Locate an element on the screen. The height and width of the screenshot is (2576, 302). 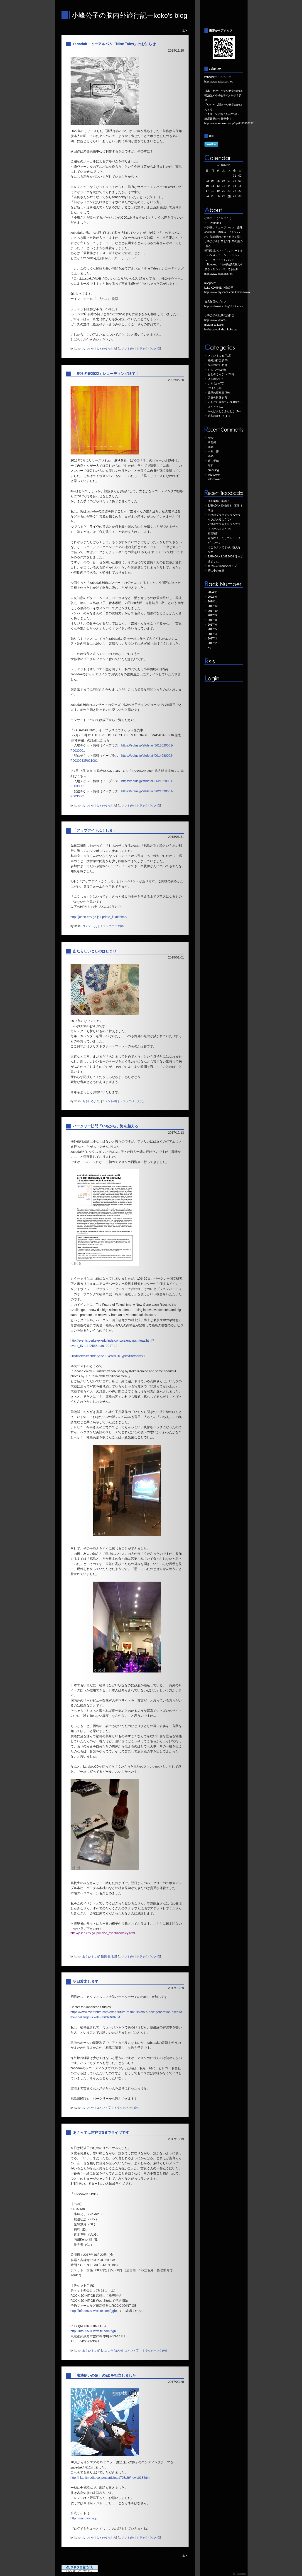
トラックバック(0) is located at coordinates (148, 348).